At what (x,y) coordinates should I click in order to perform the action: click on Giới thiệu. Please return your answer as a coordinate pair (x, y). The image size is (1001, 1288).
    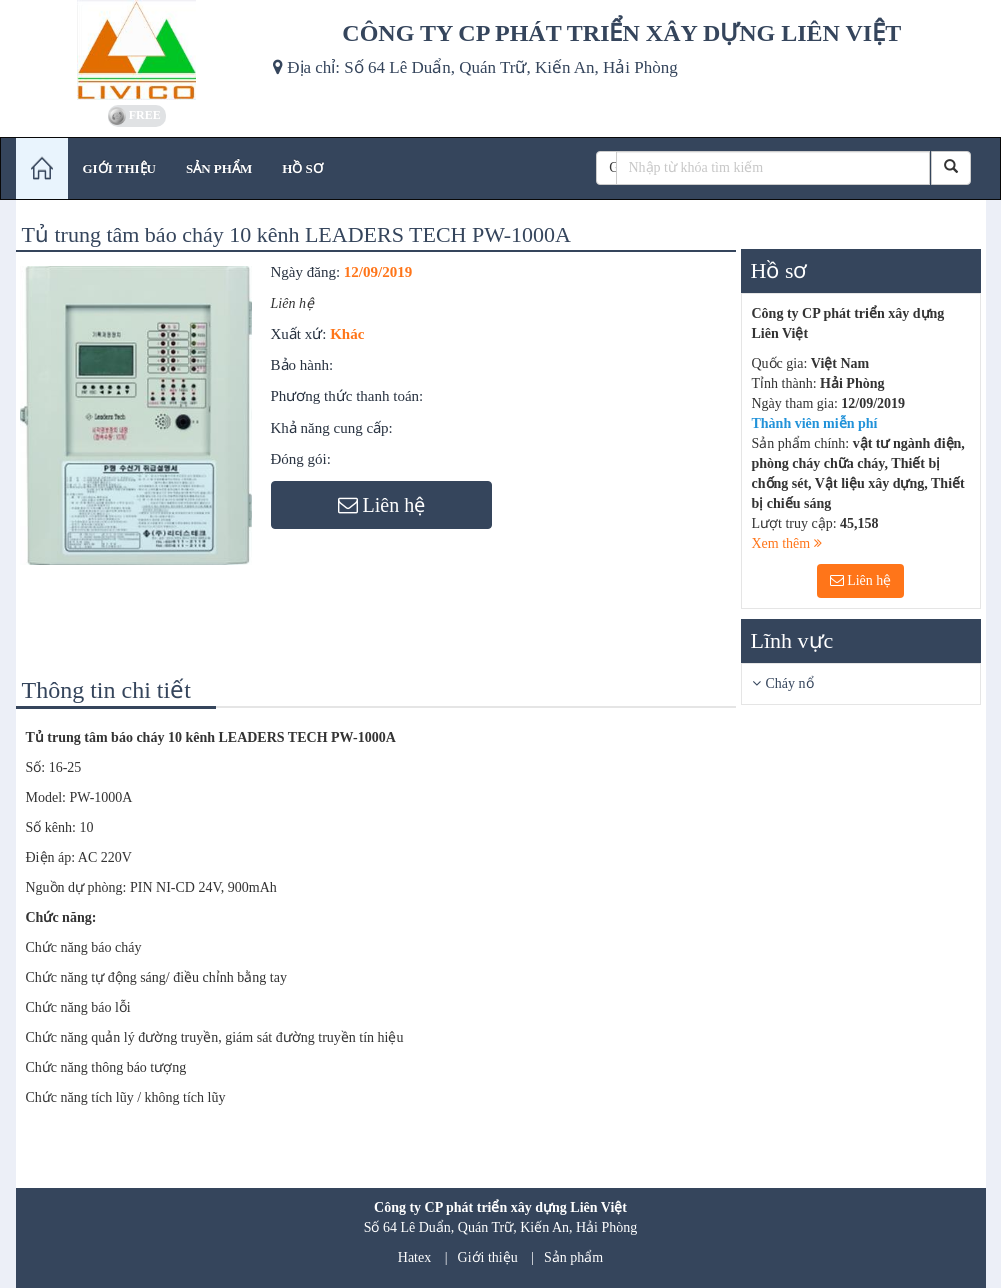
    Looking at the image, I should click on (488, 1257).